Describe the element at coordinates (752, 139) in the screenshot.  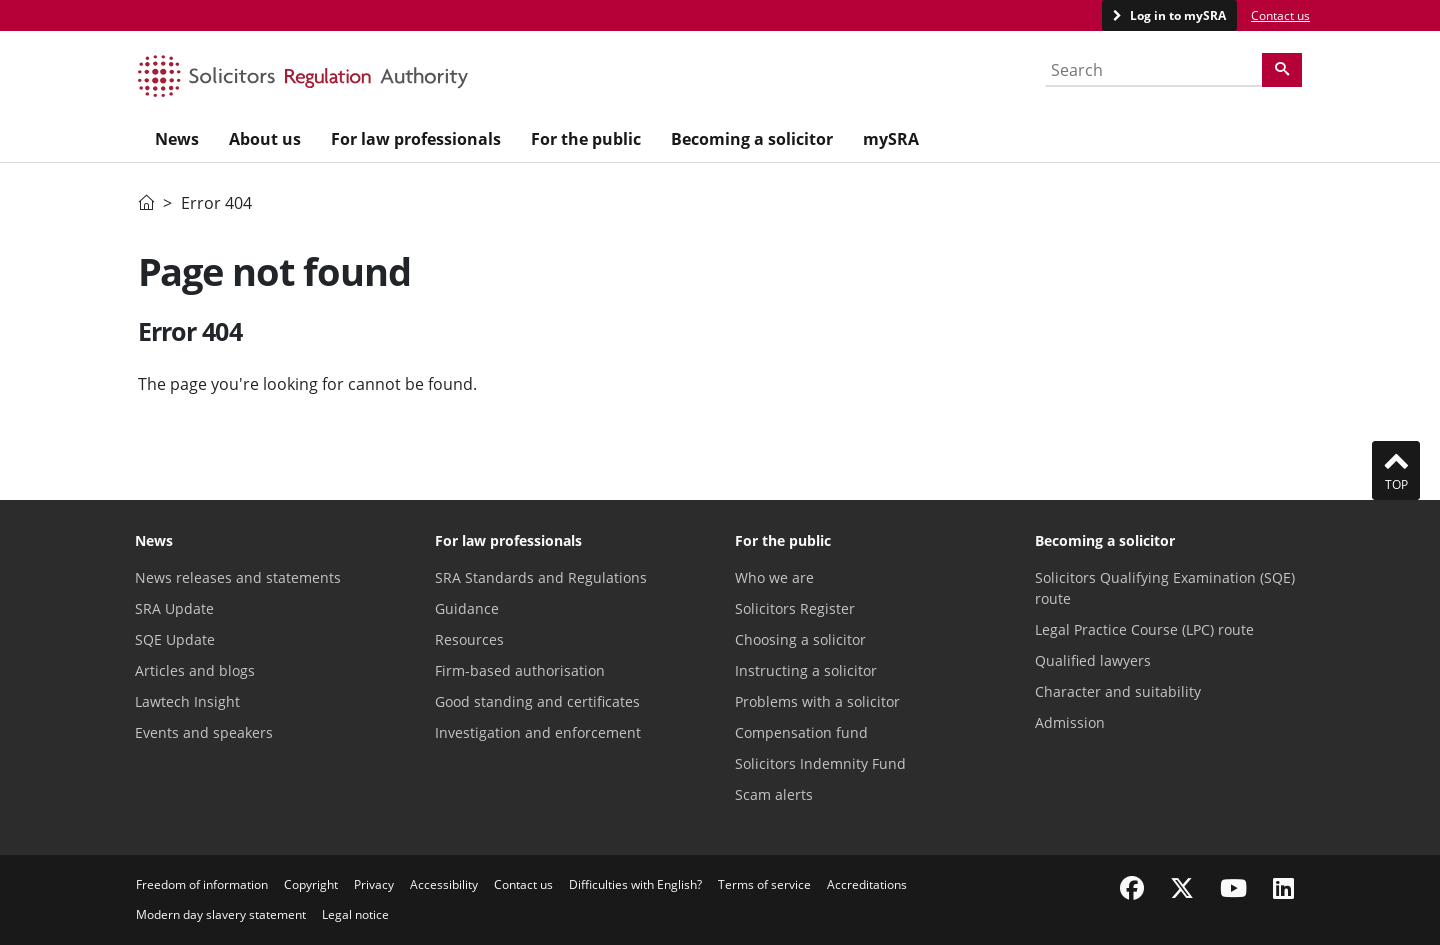
I see `Becoming a solicitor [menuitem]` at that location.